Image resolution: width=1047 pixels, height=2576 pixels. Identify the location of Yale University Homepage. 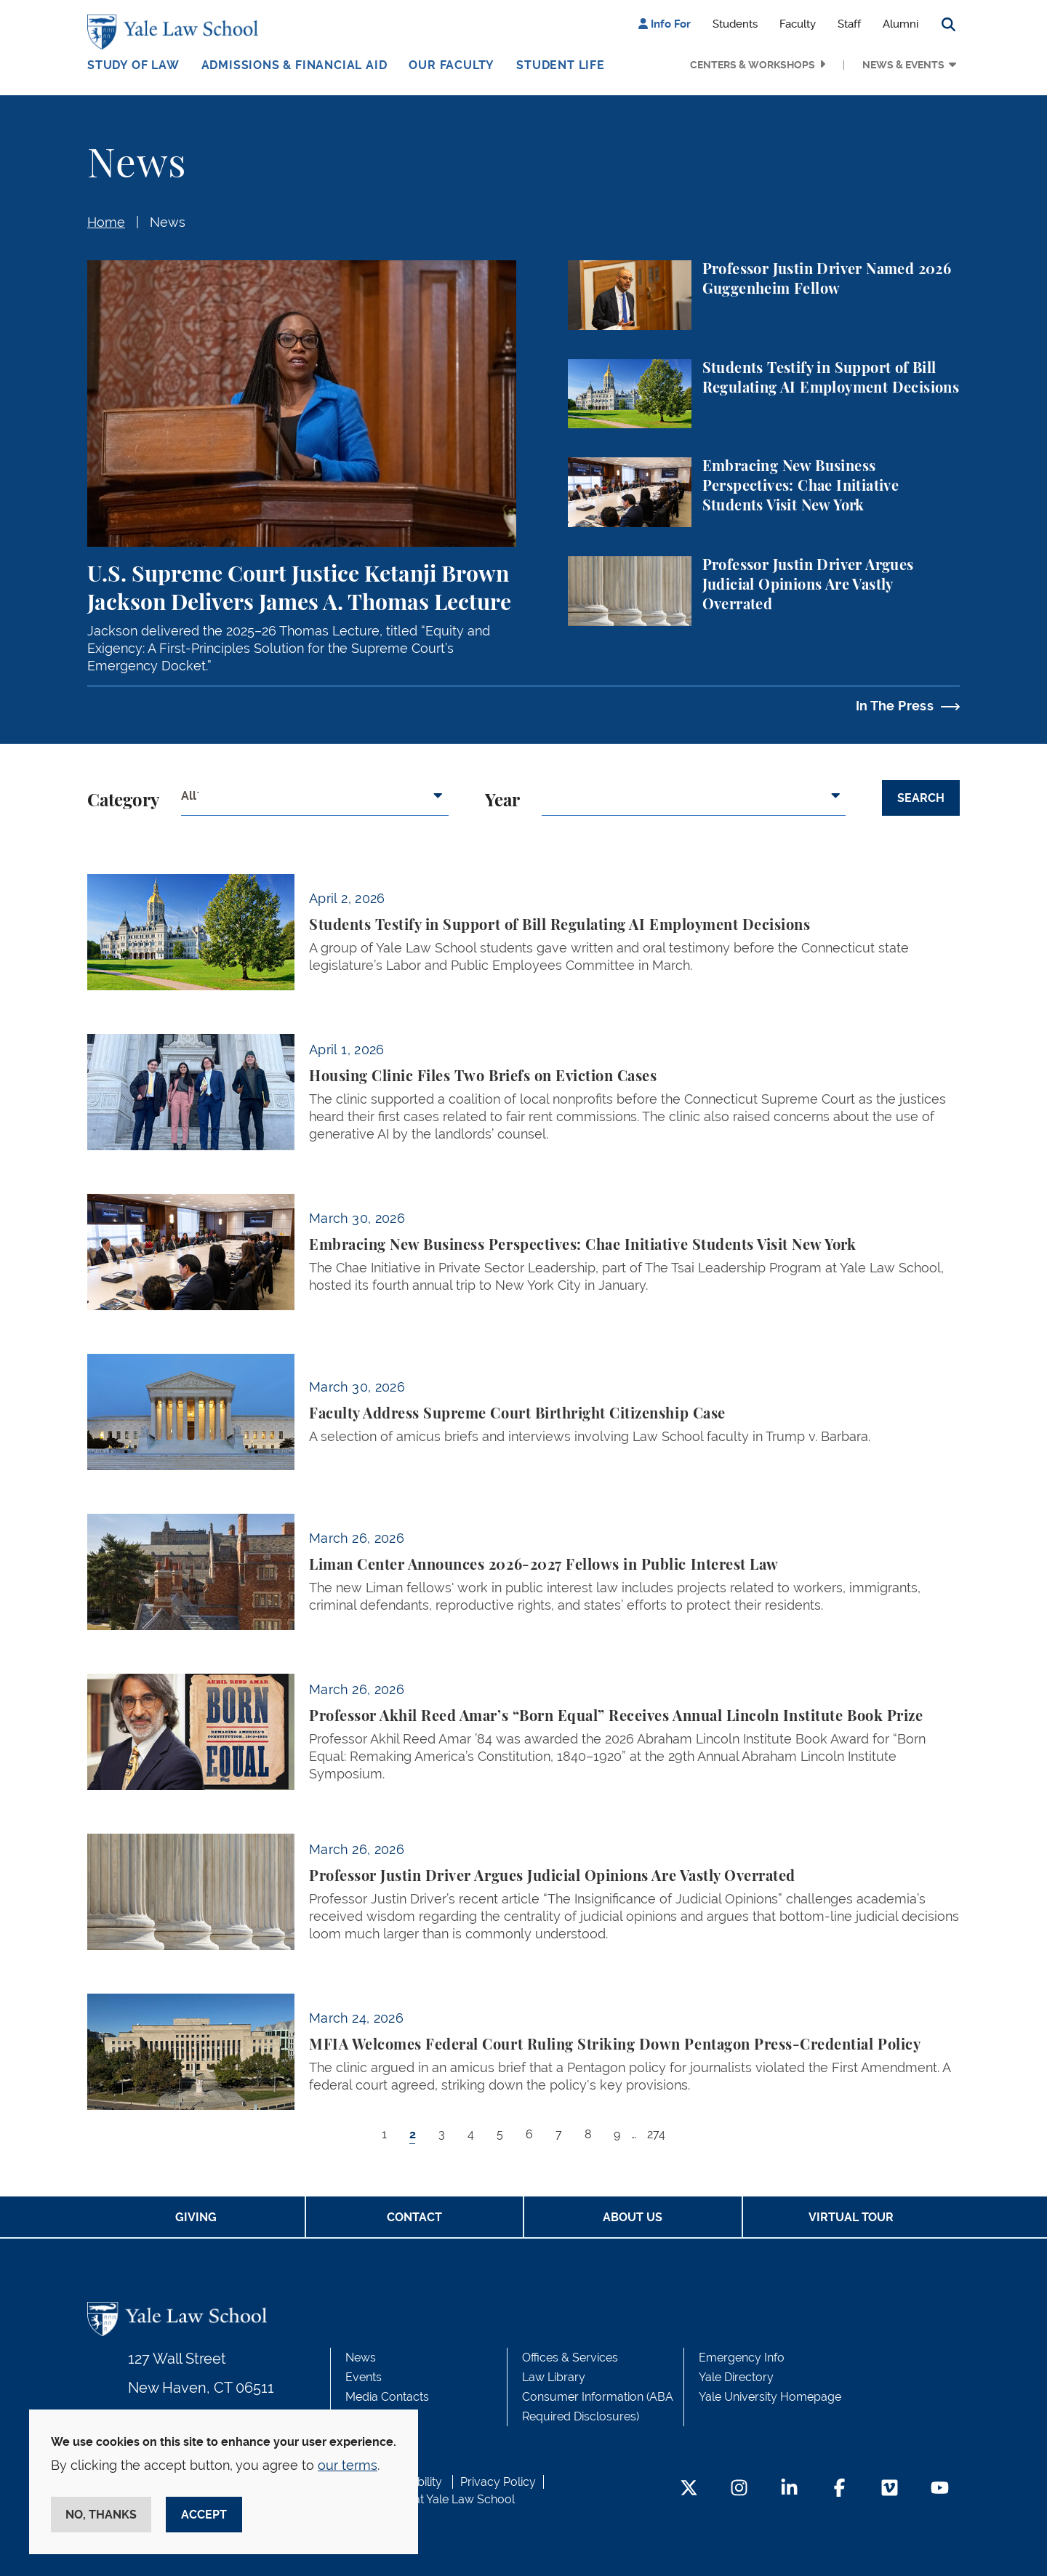
(770, 2397).